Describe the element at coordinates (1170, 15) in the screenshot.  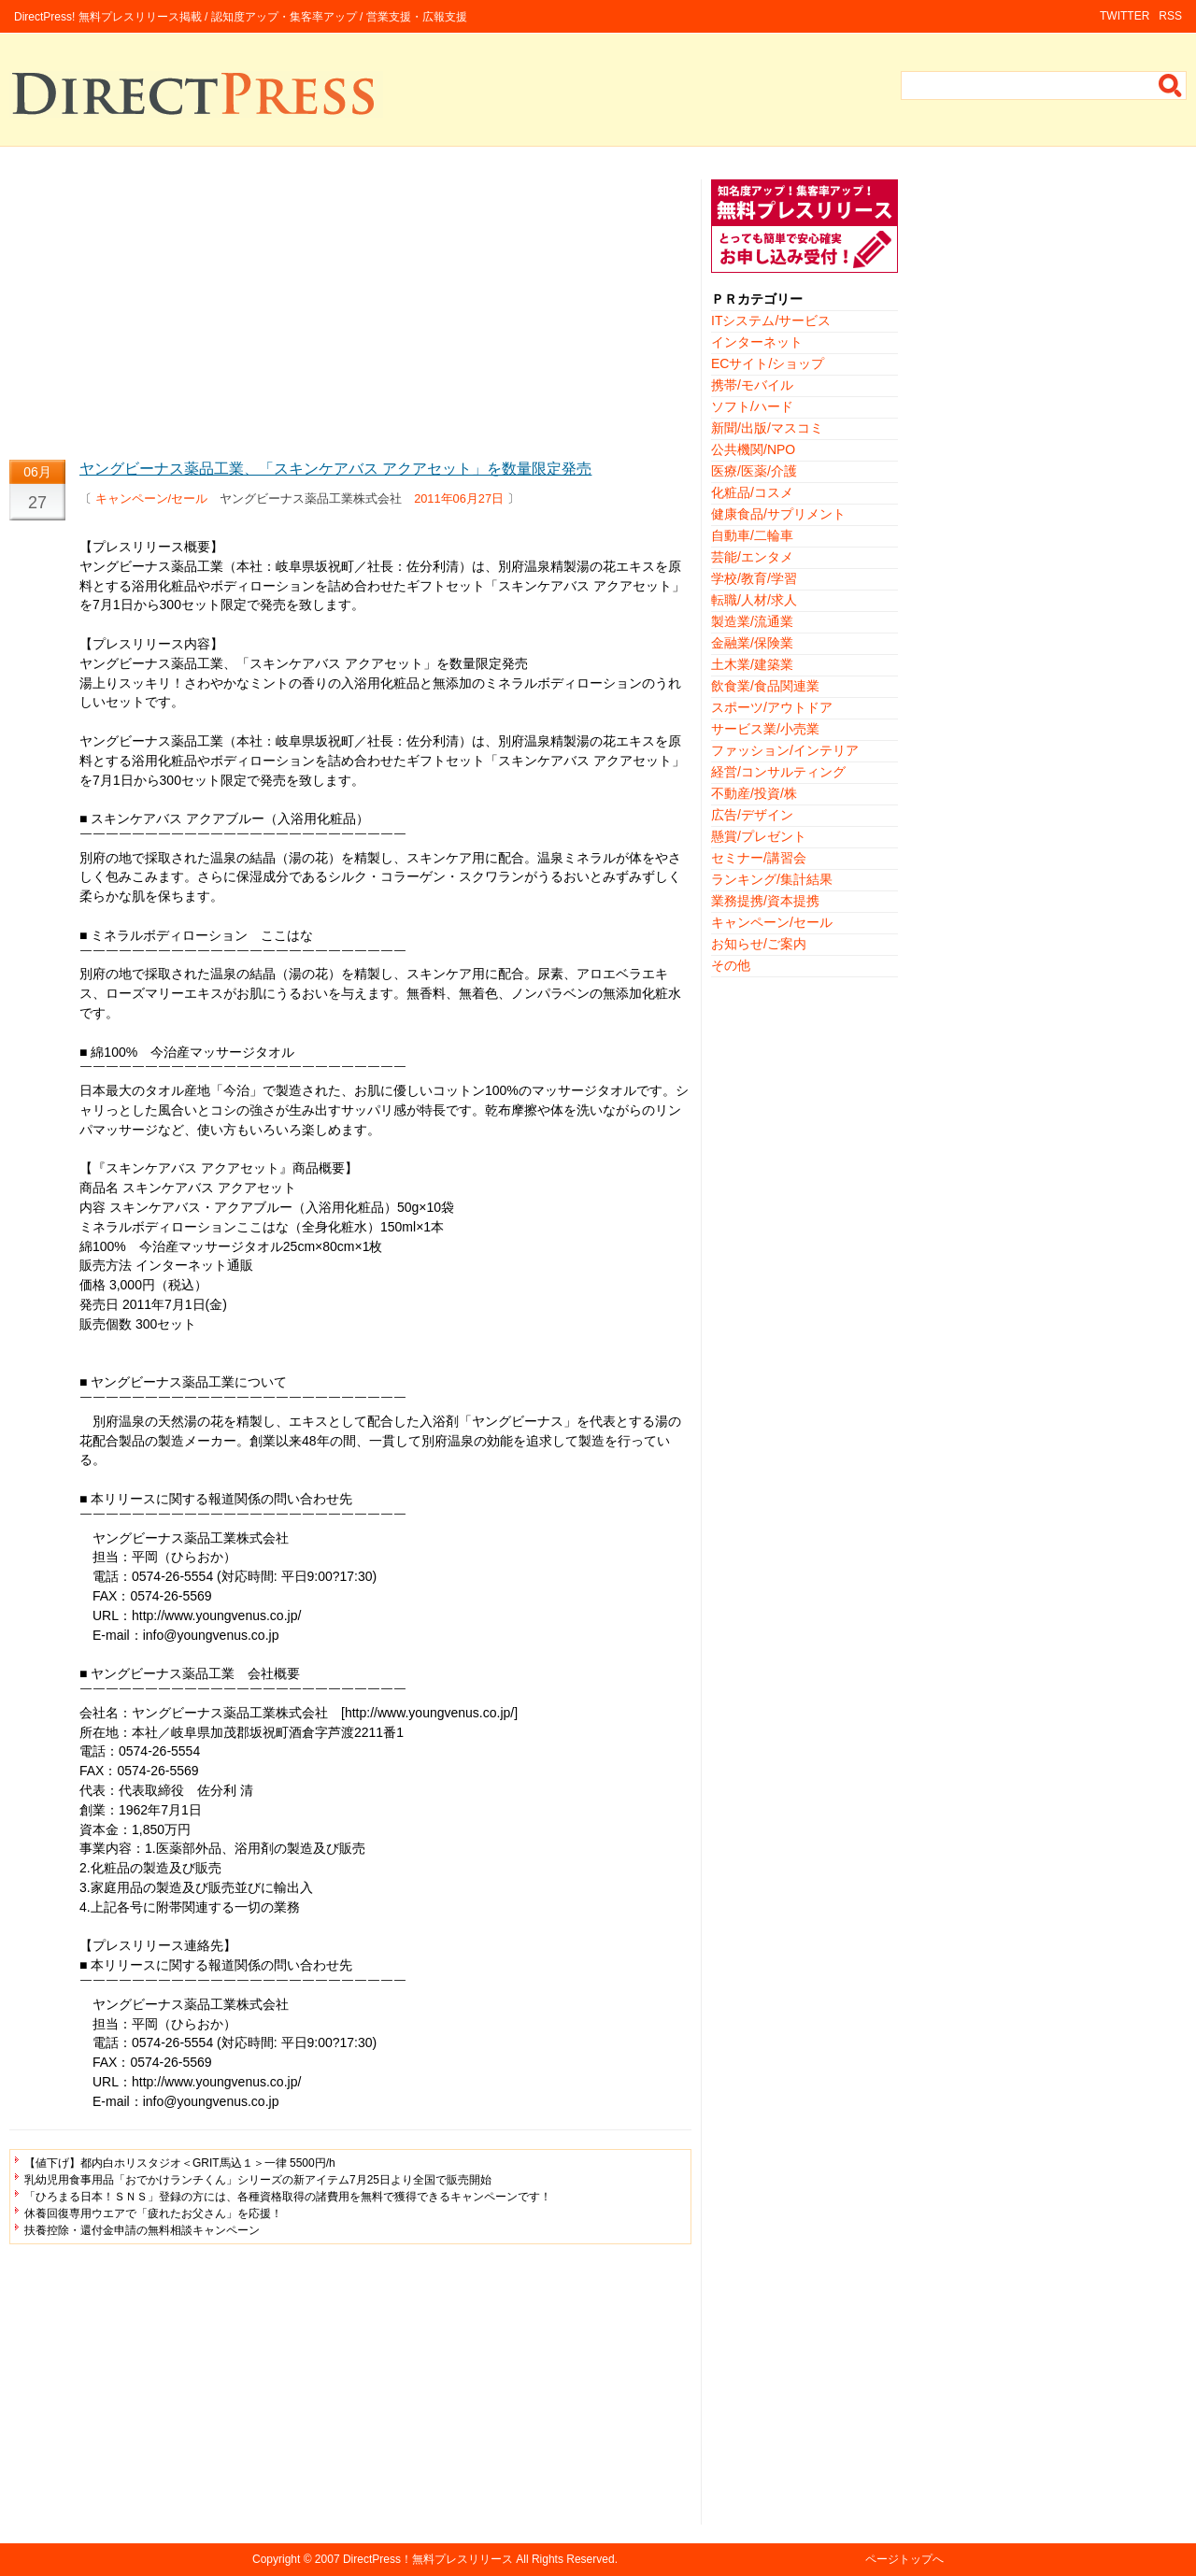
I see `RSS` at that location.